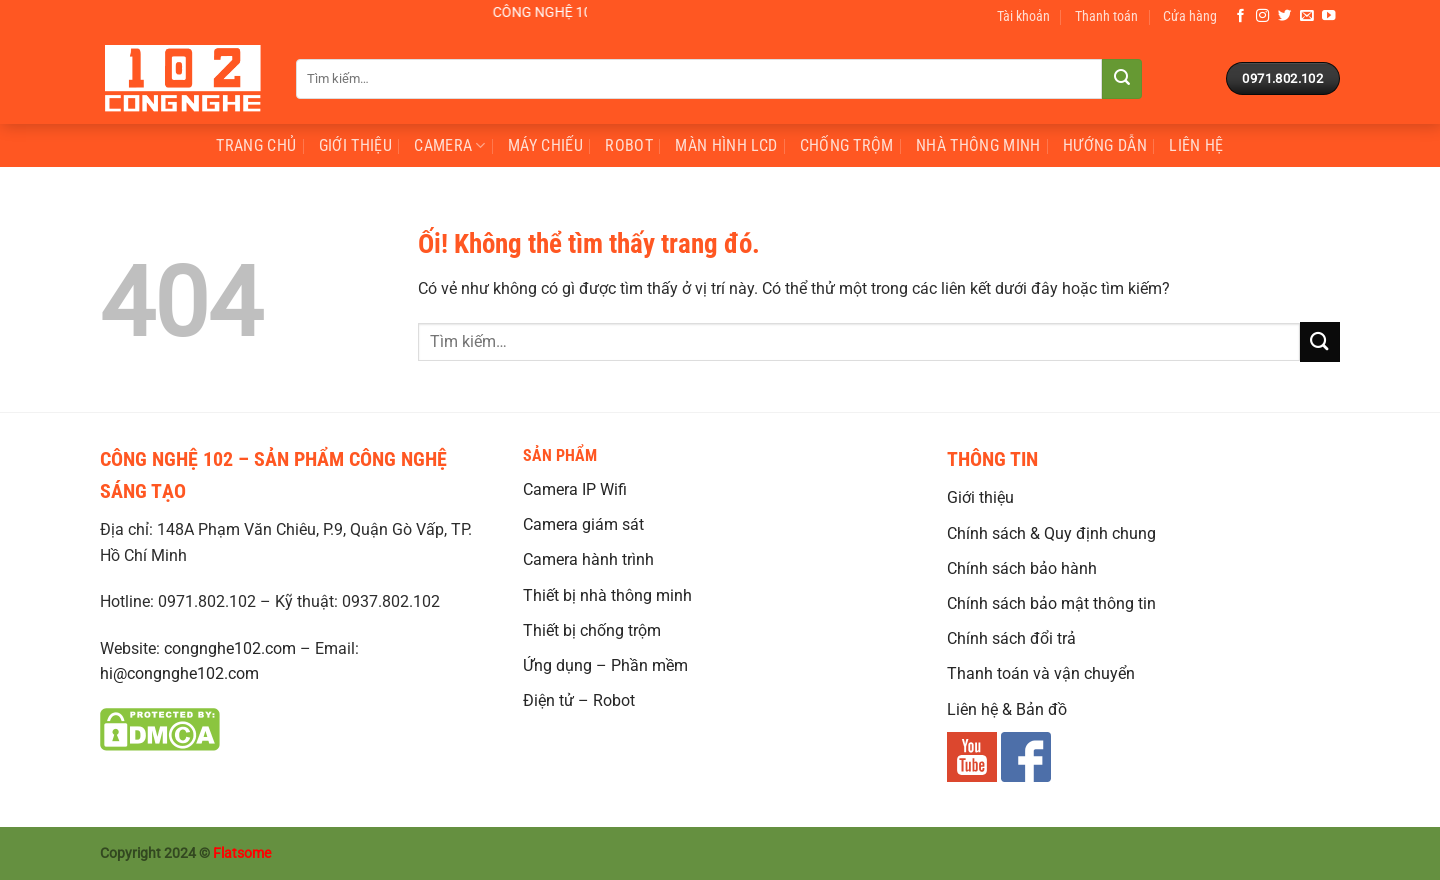 Image resolution: width=1440 pixels, height=880 pixels. I want to click on Giới thiệu, so click(980, 497).